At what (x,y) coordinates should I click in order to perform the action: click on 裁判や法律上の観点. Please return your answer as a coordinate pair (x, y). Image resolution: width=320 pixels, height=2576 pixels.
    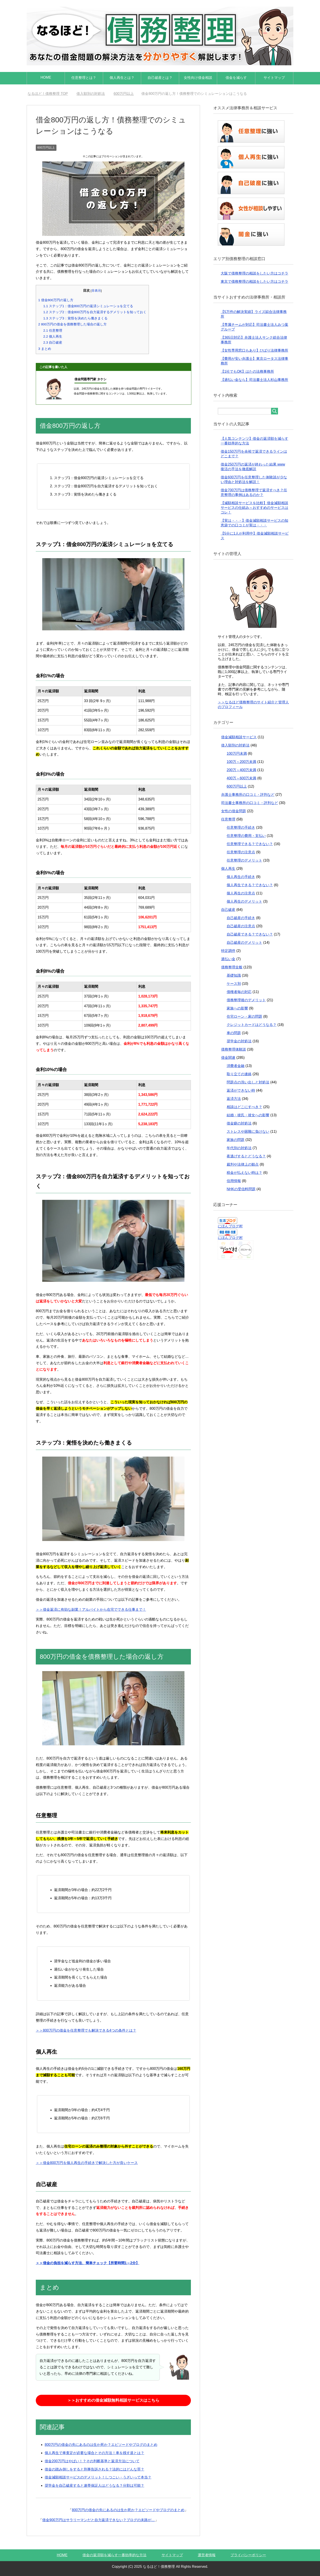
    Looking at the image, I should click on (243, 1164).